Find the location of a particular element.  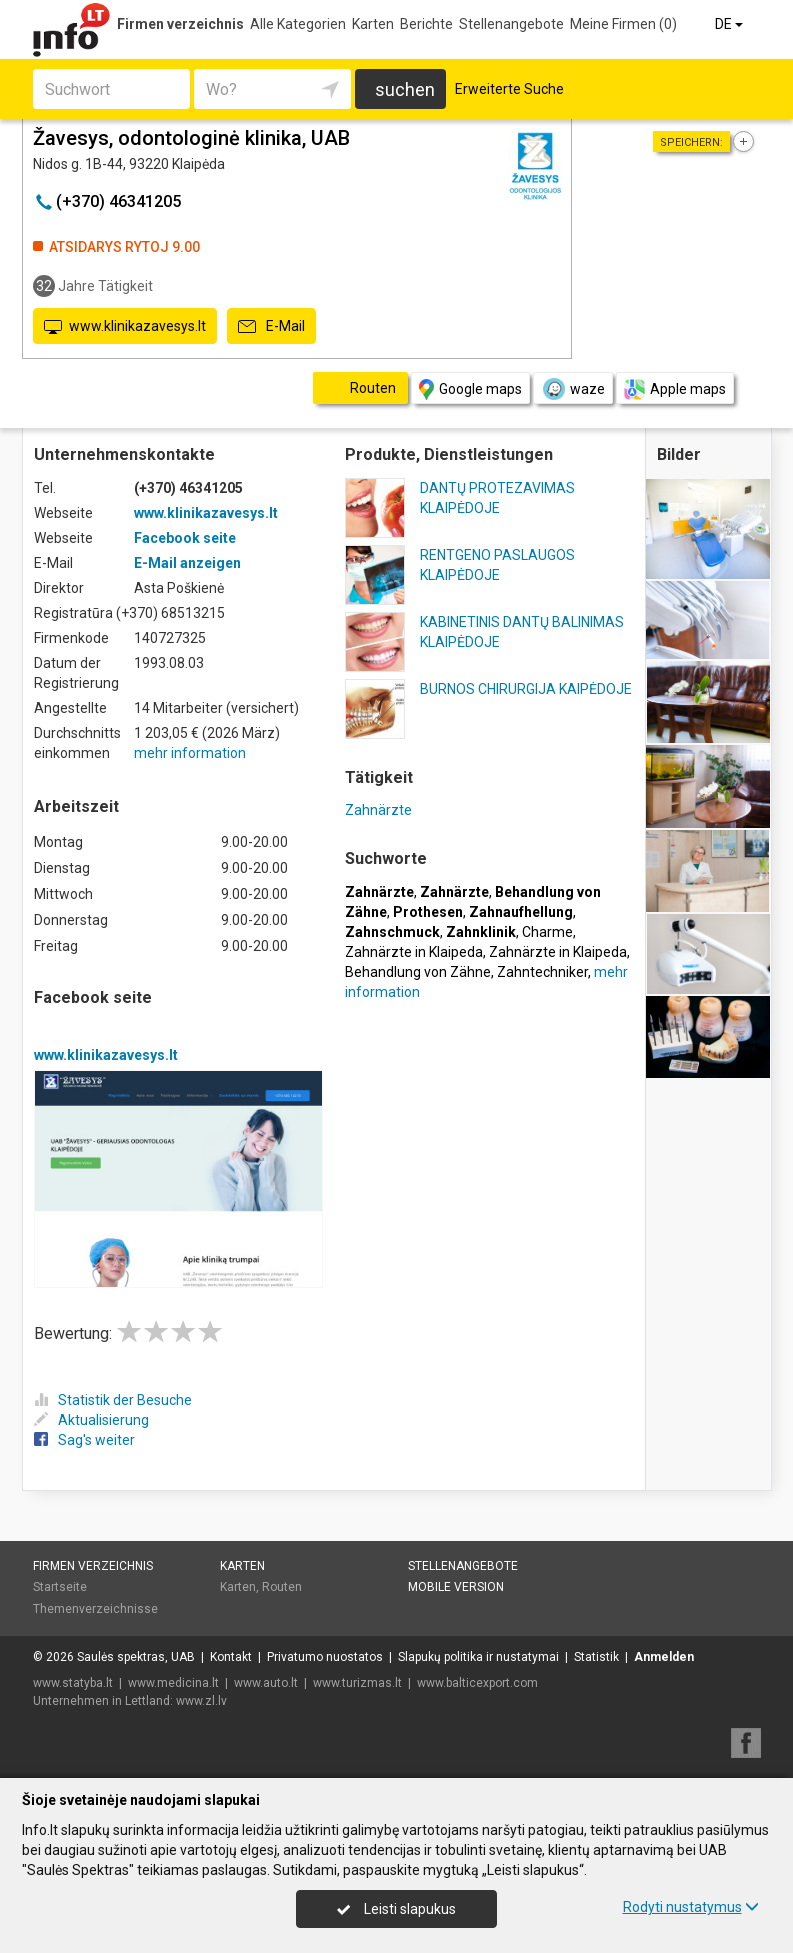

Kontakt is located at coordinates (231, 1657).